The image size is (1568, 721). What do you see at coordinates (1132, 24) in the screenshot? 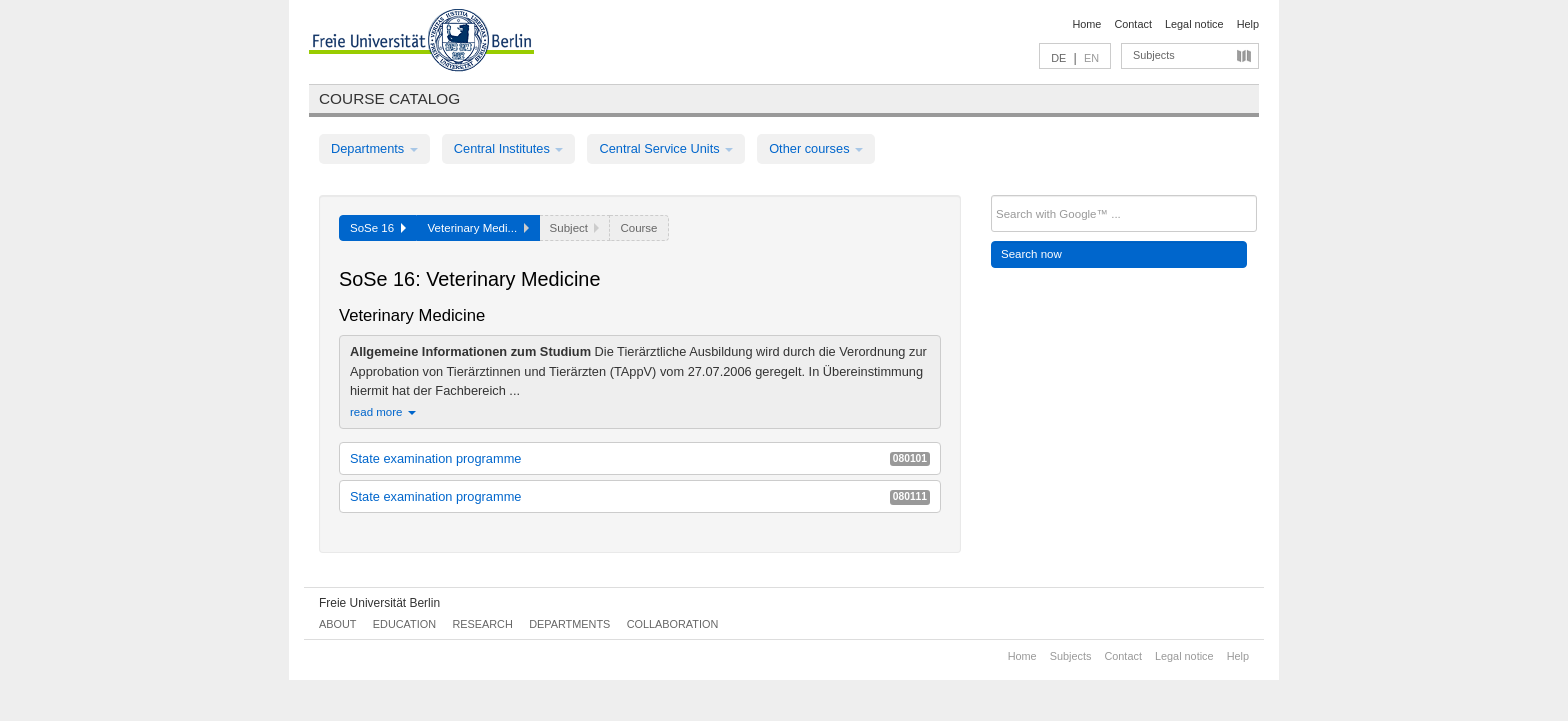
I see `Contact` at bounding box center [1132, 24].